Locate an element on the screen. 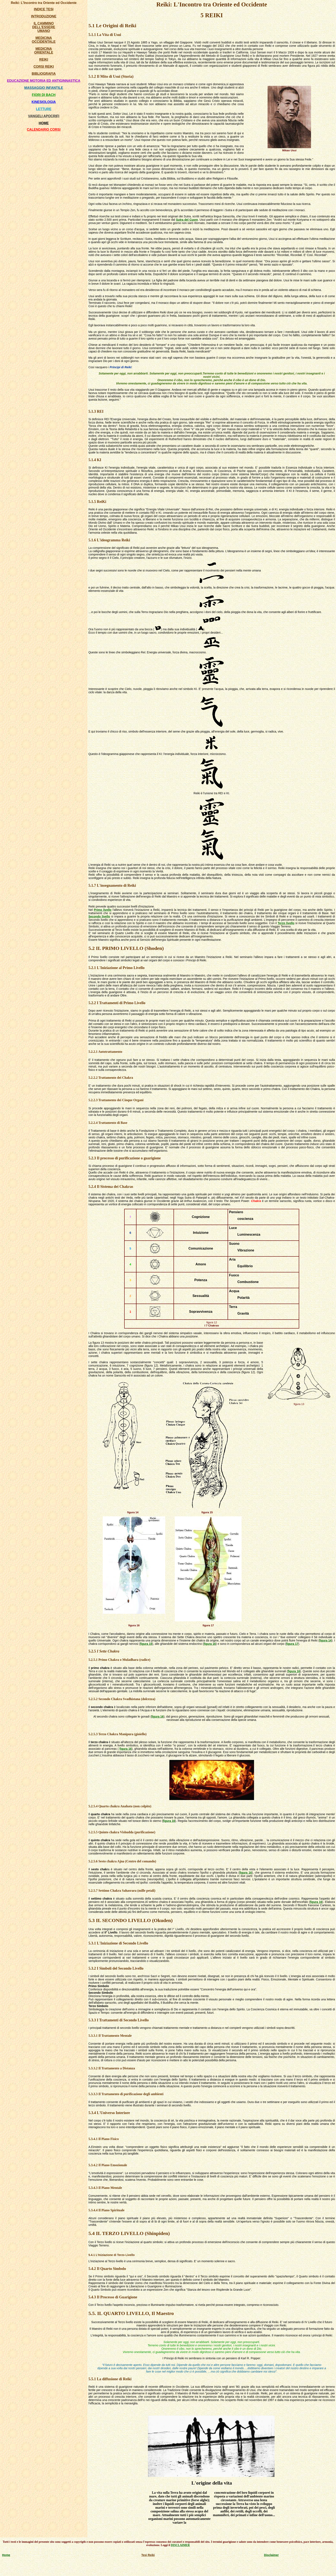  figura 17 is located at coordinates (292, 1643).